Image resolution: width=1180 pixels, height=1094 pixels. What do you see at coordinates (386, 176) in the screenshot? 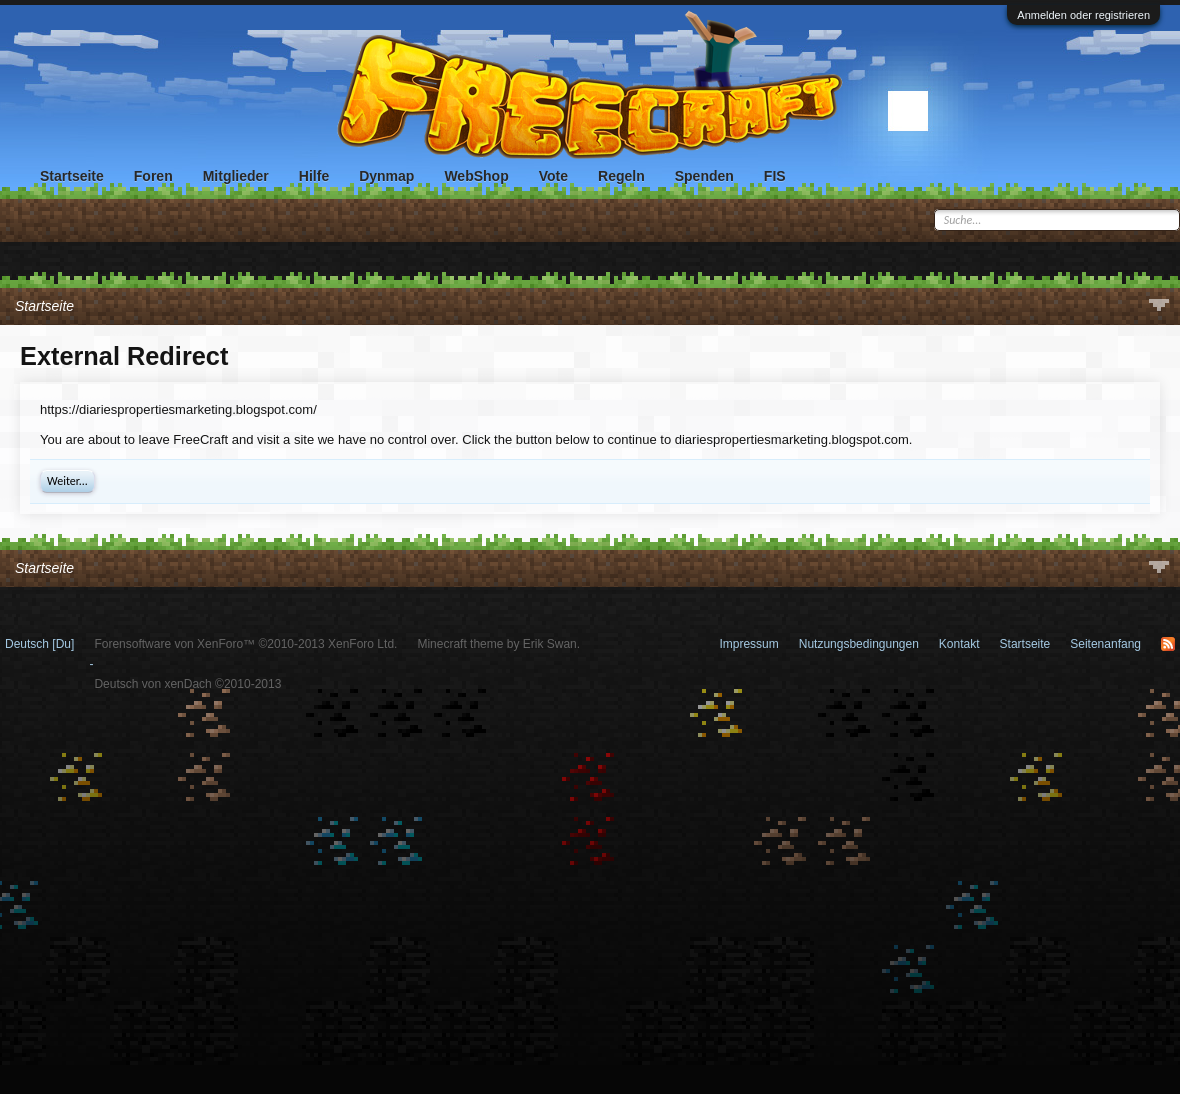
I see `Dynmap` at bounding box center [386, 176].